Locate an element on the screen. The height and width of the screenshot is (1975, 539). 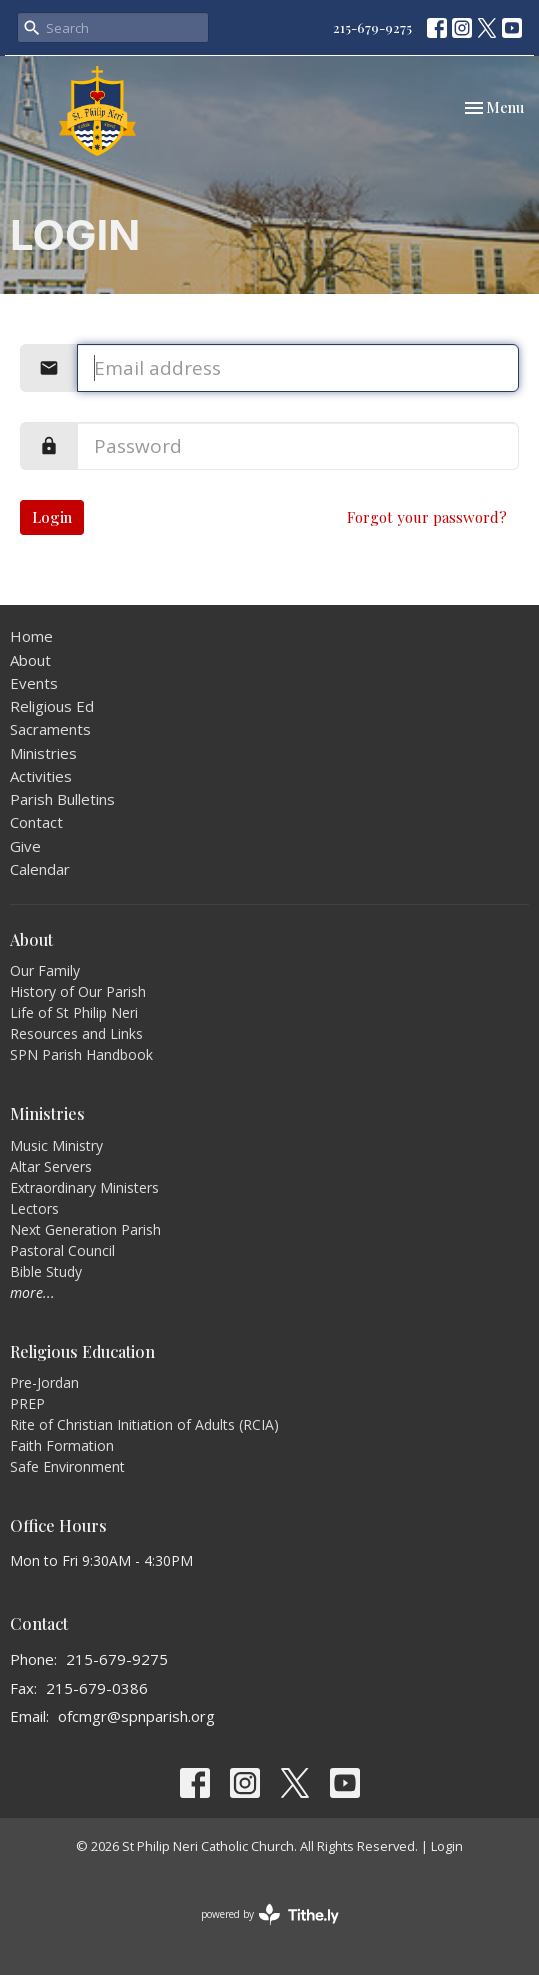
Calendar is located at coordinates (40, 869).